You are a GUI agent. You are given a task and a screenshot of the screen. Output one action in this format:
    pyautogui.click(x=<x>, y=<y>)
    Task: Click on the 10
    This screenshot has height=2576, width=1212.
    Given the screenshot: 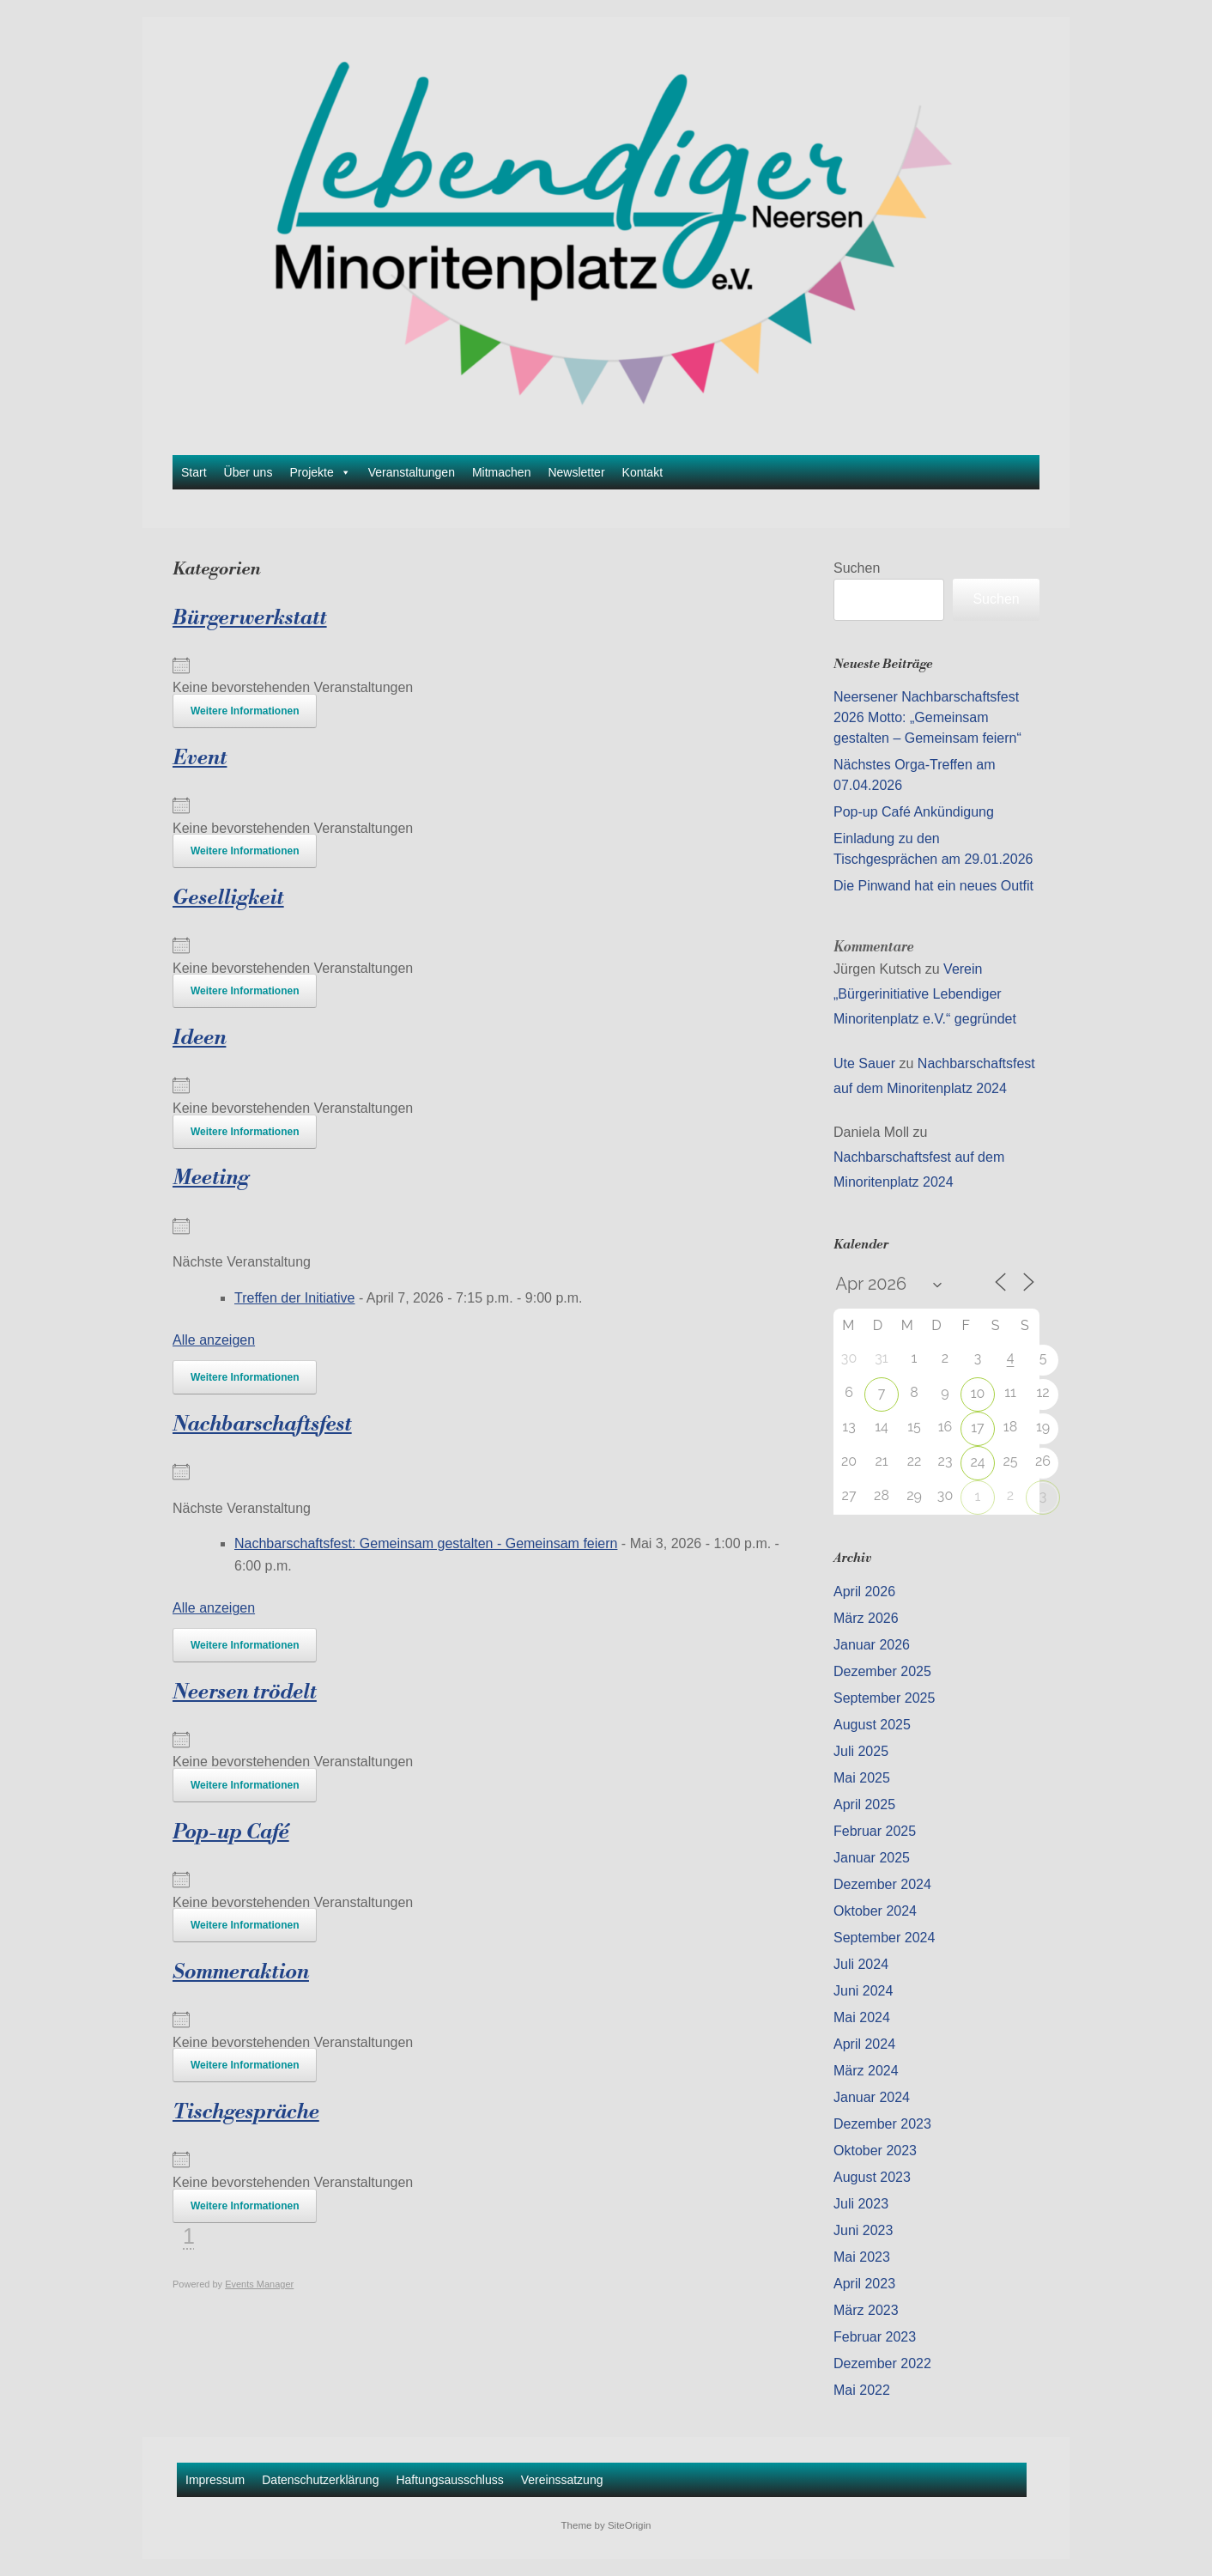 What is the action you would take?
    pyautogui.click(x=978, y=1393)
    